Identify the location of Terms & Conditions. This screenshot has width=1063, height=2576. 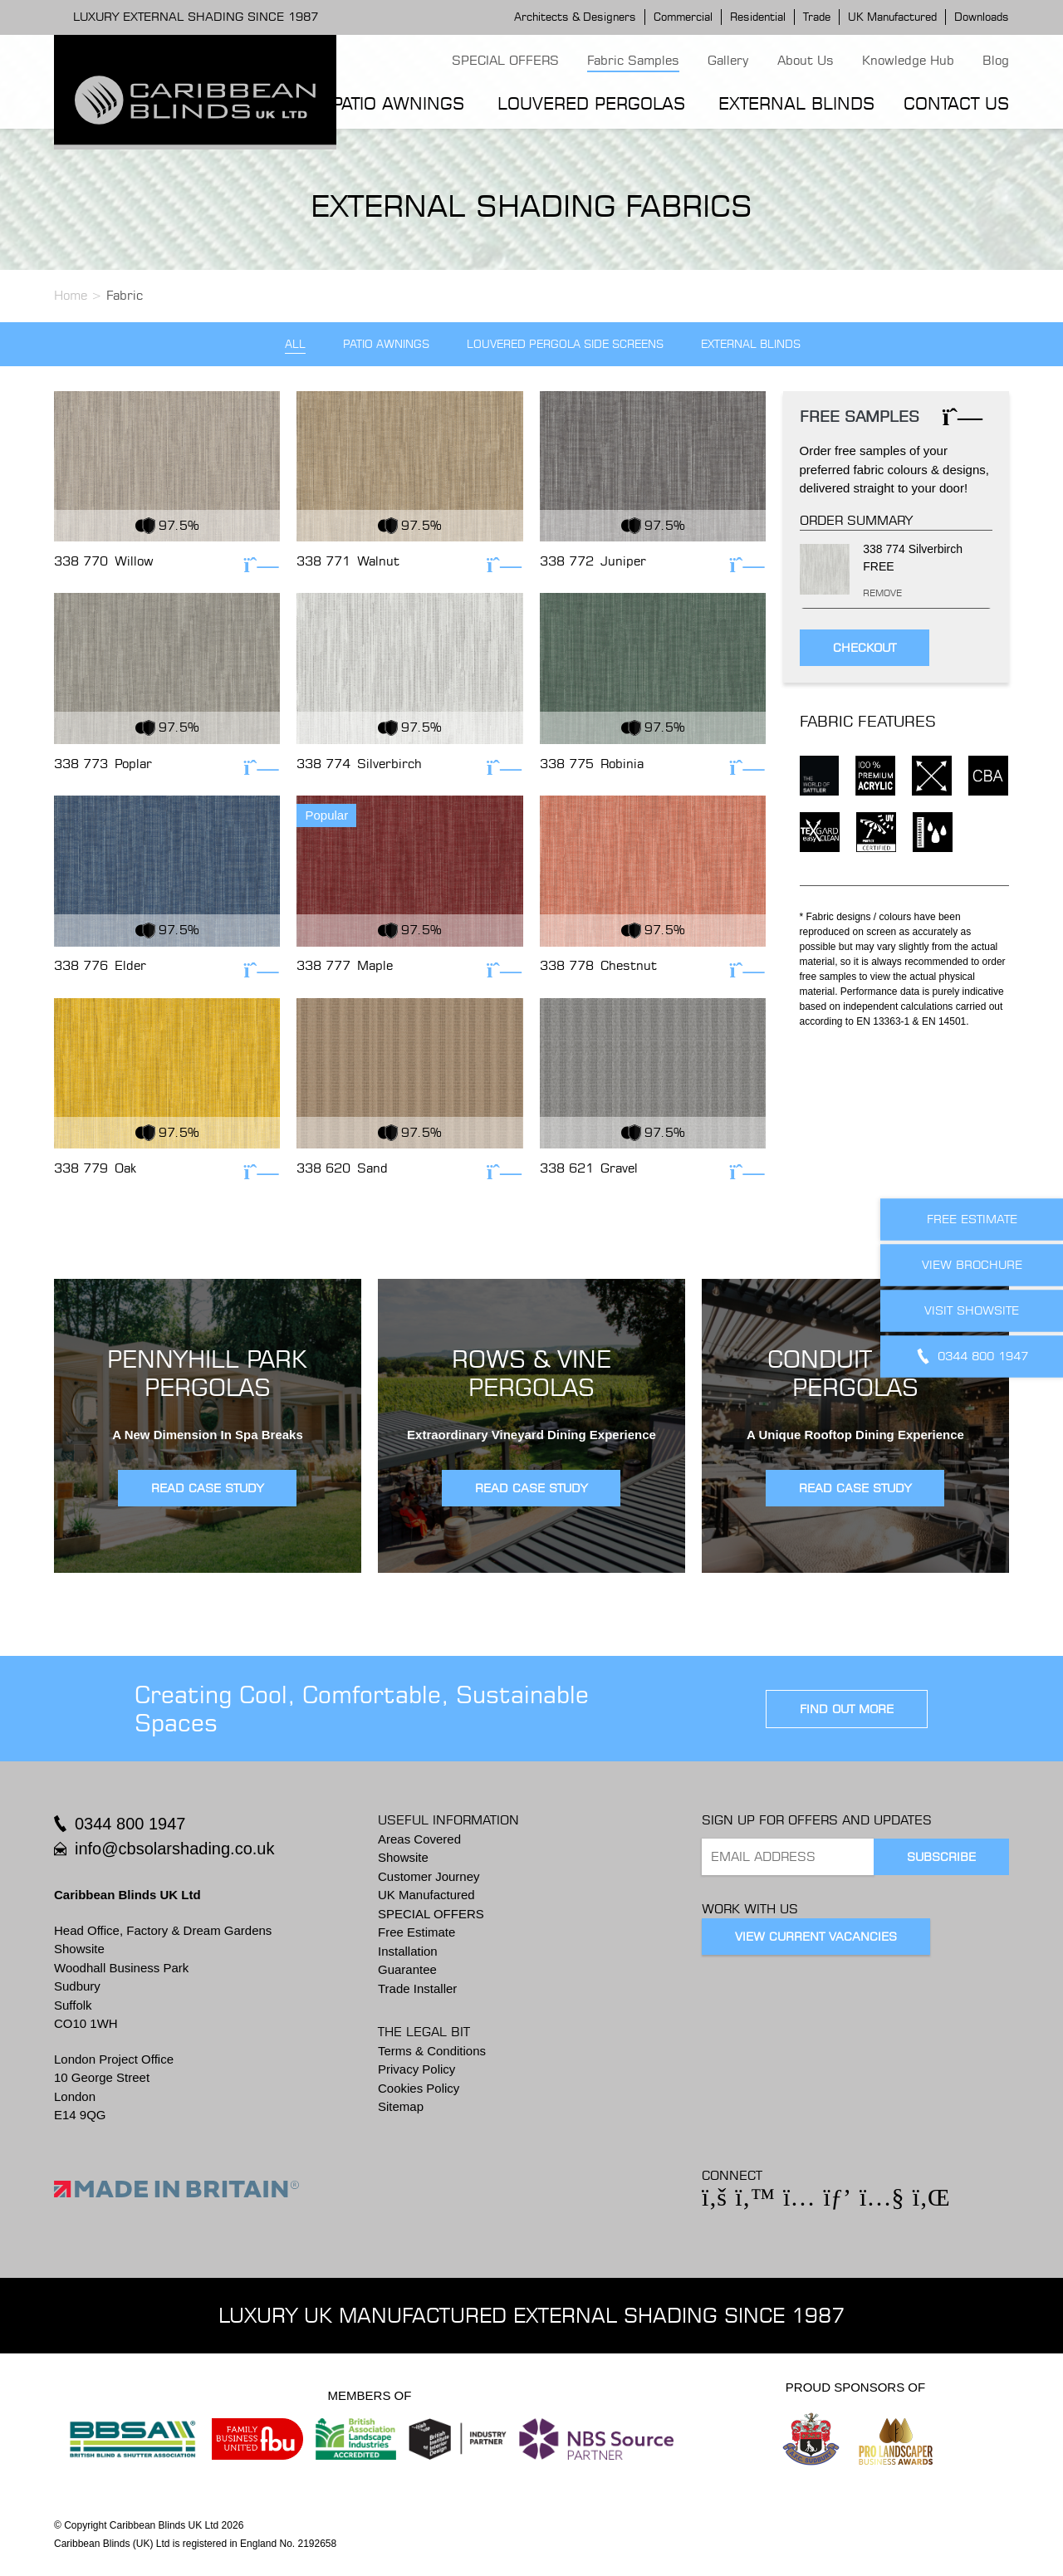
(432, 2051).